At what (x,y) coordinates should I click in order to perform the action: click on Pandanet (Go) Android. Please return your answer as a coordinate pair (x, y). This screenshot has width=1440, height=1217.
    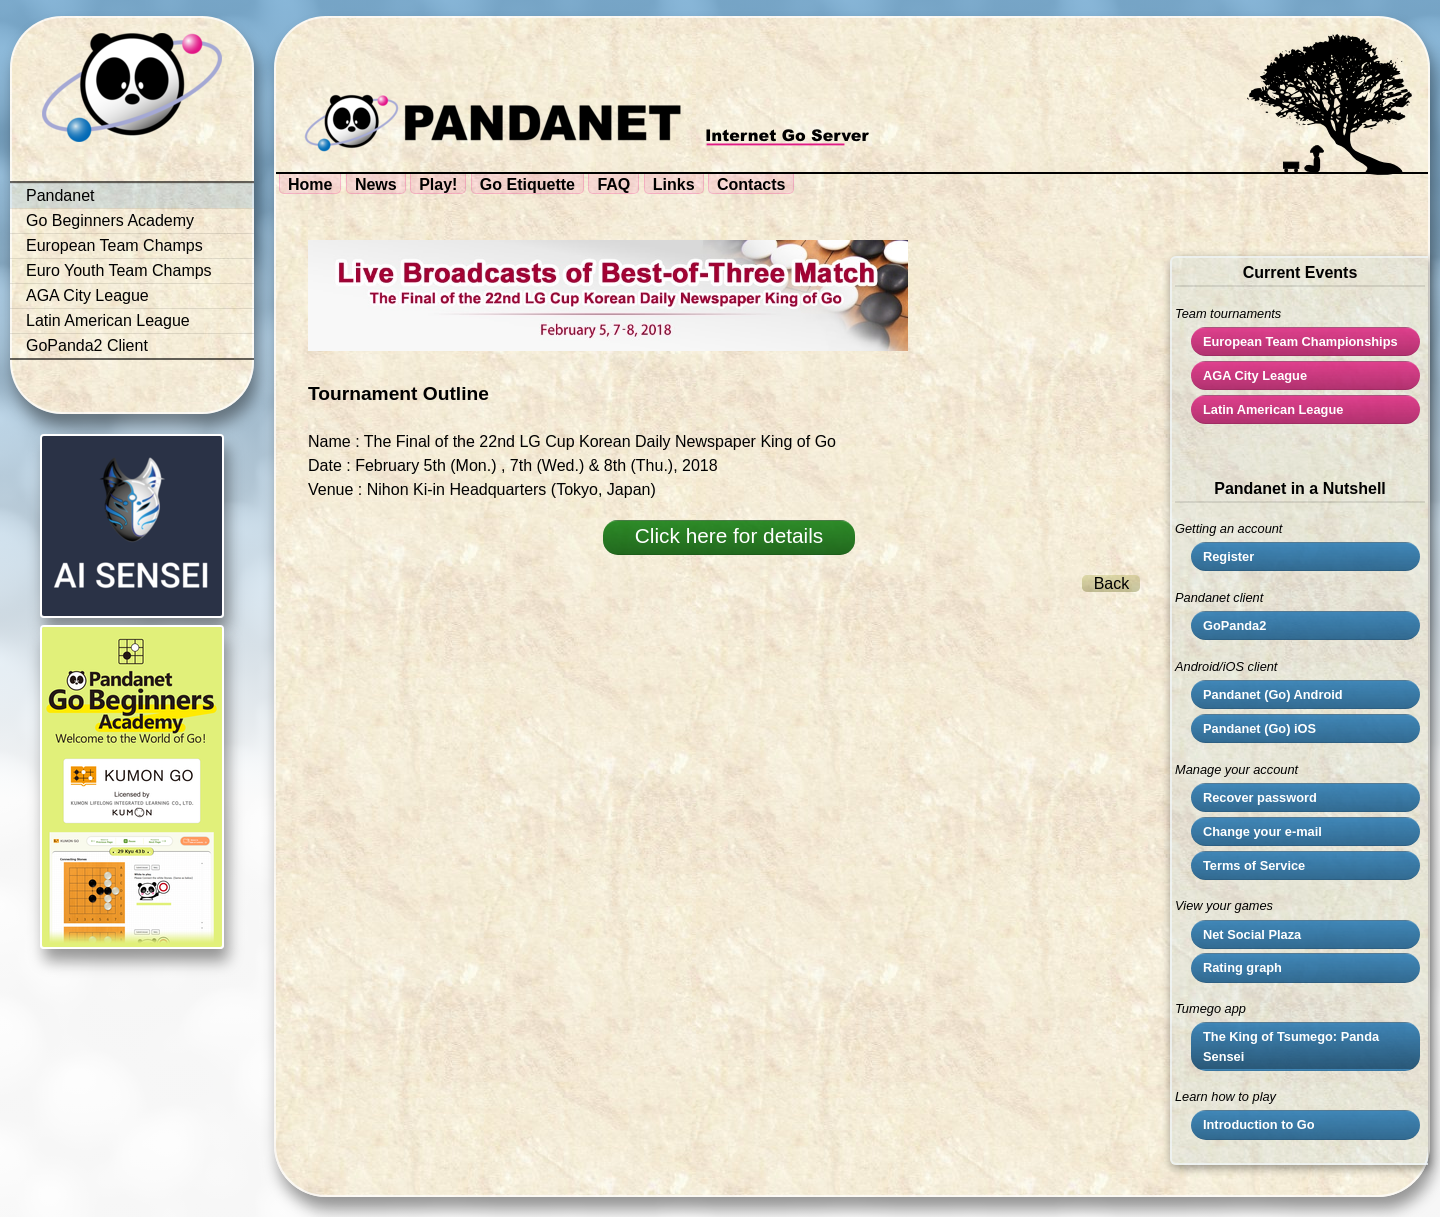
    Looking at the image, I should click on (1273, 694).